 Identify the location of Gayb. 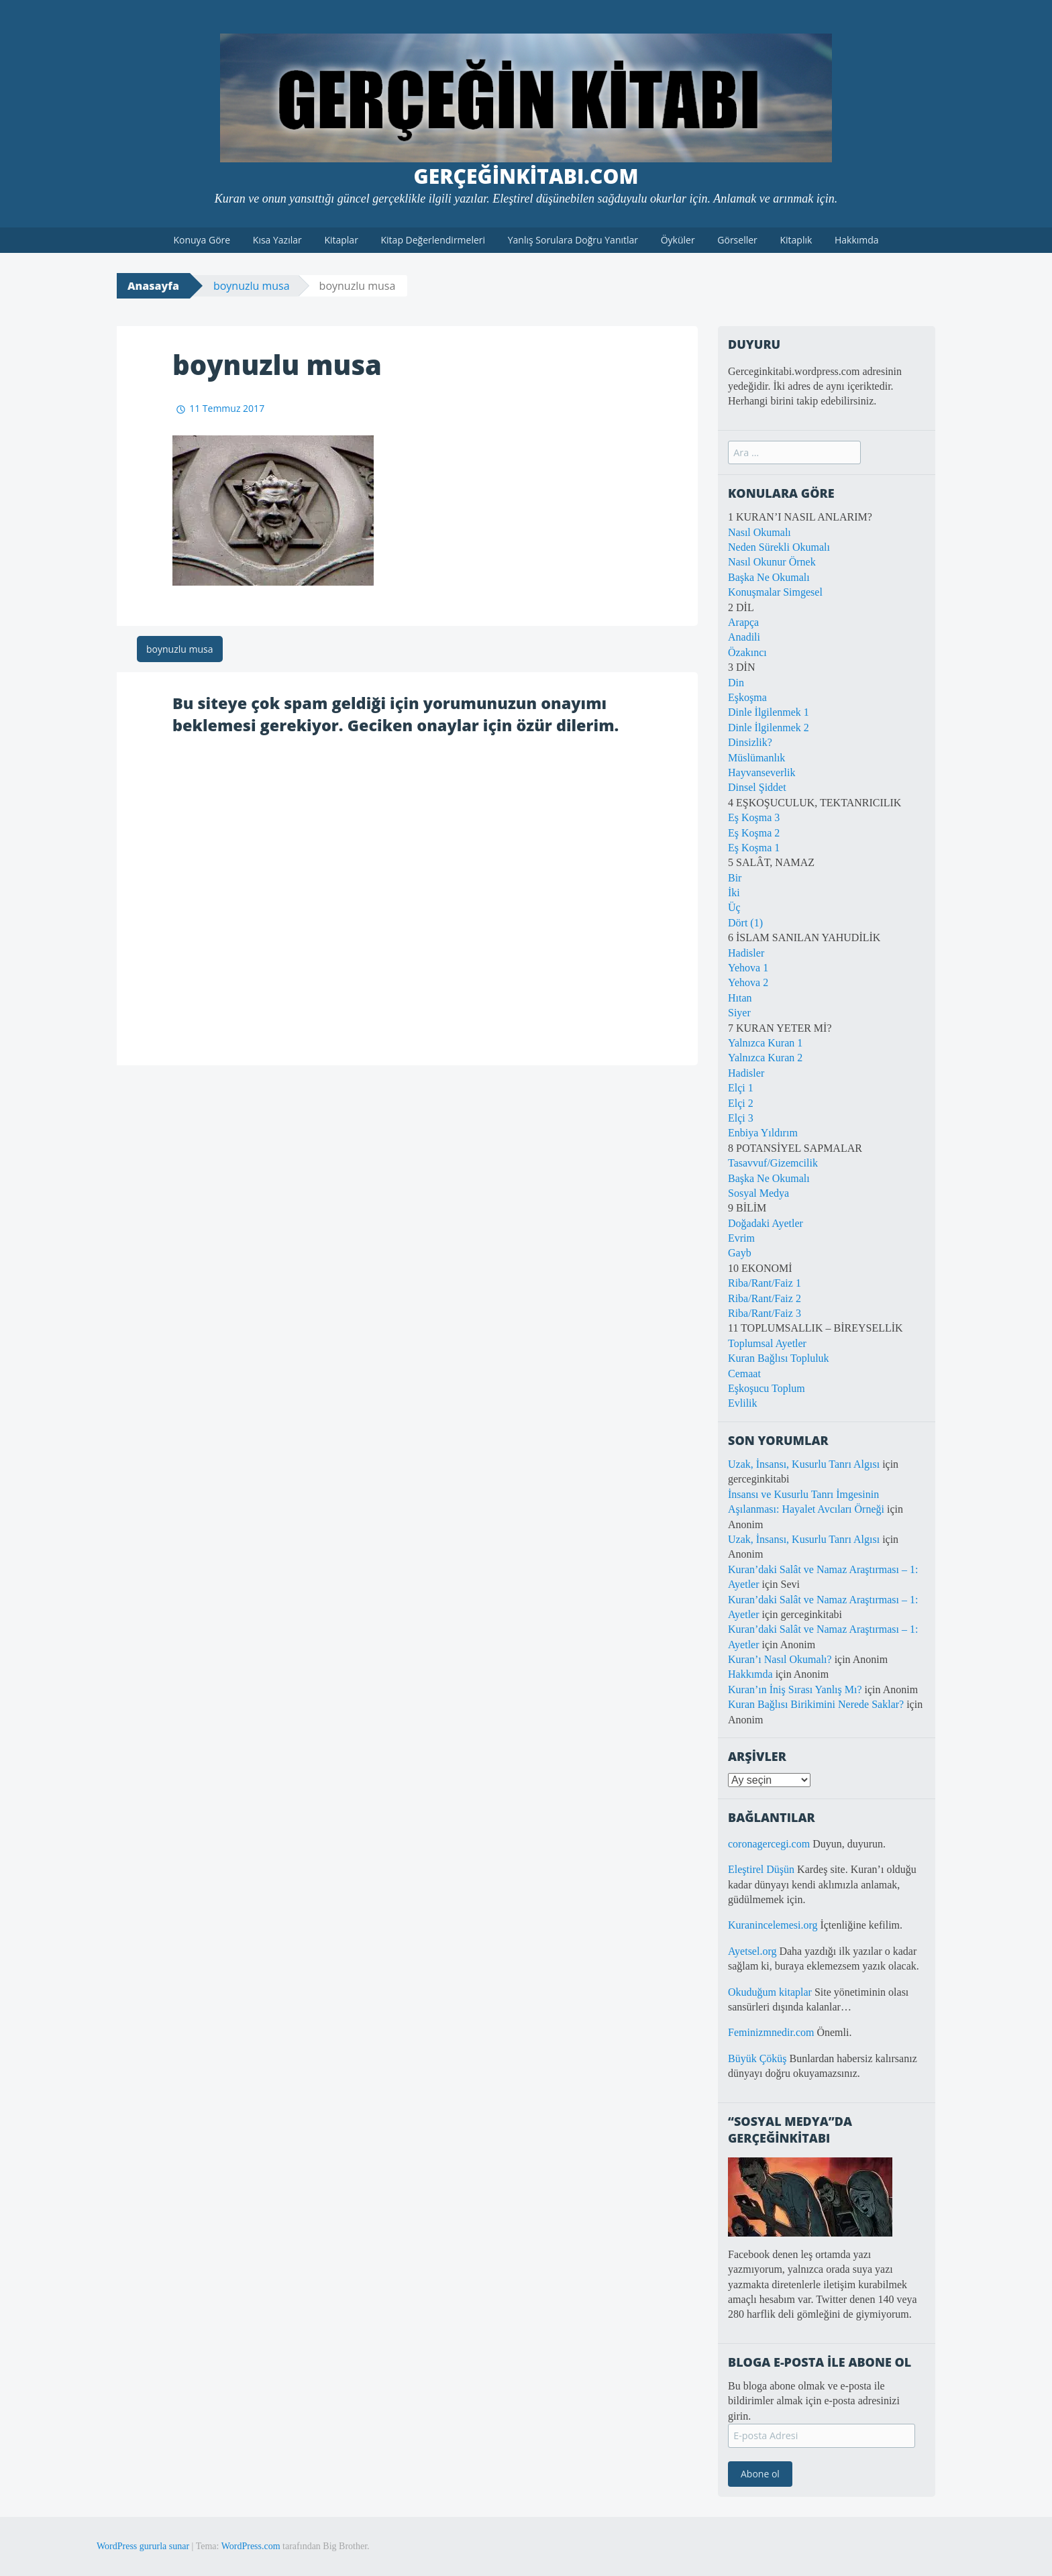
(739, 1252).